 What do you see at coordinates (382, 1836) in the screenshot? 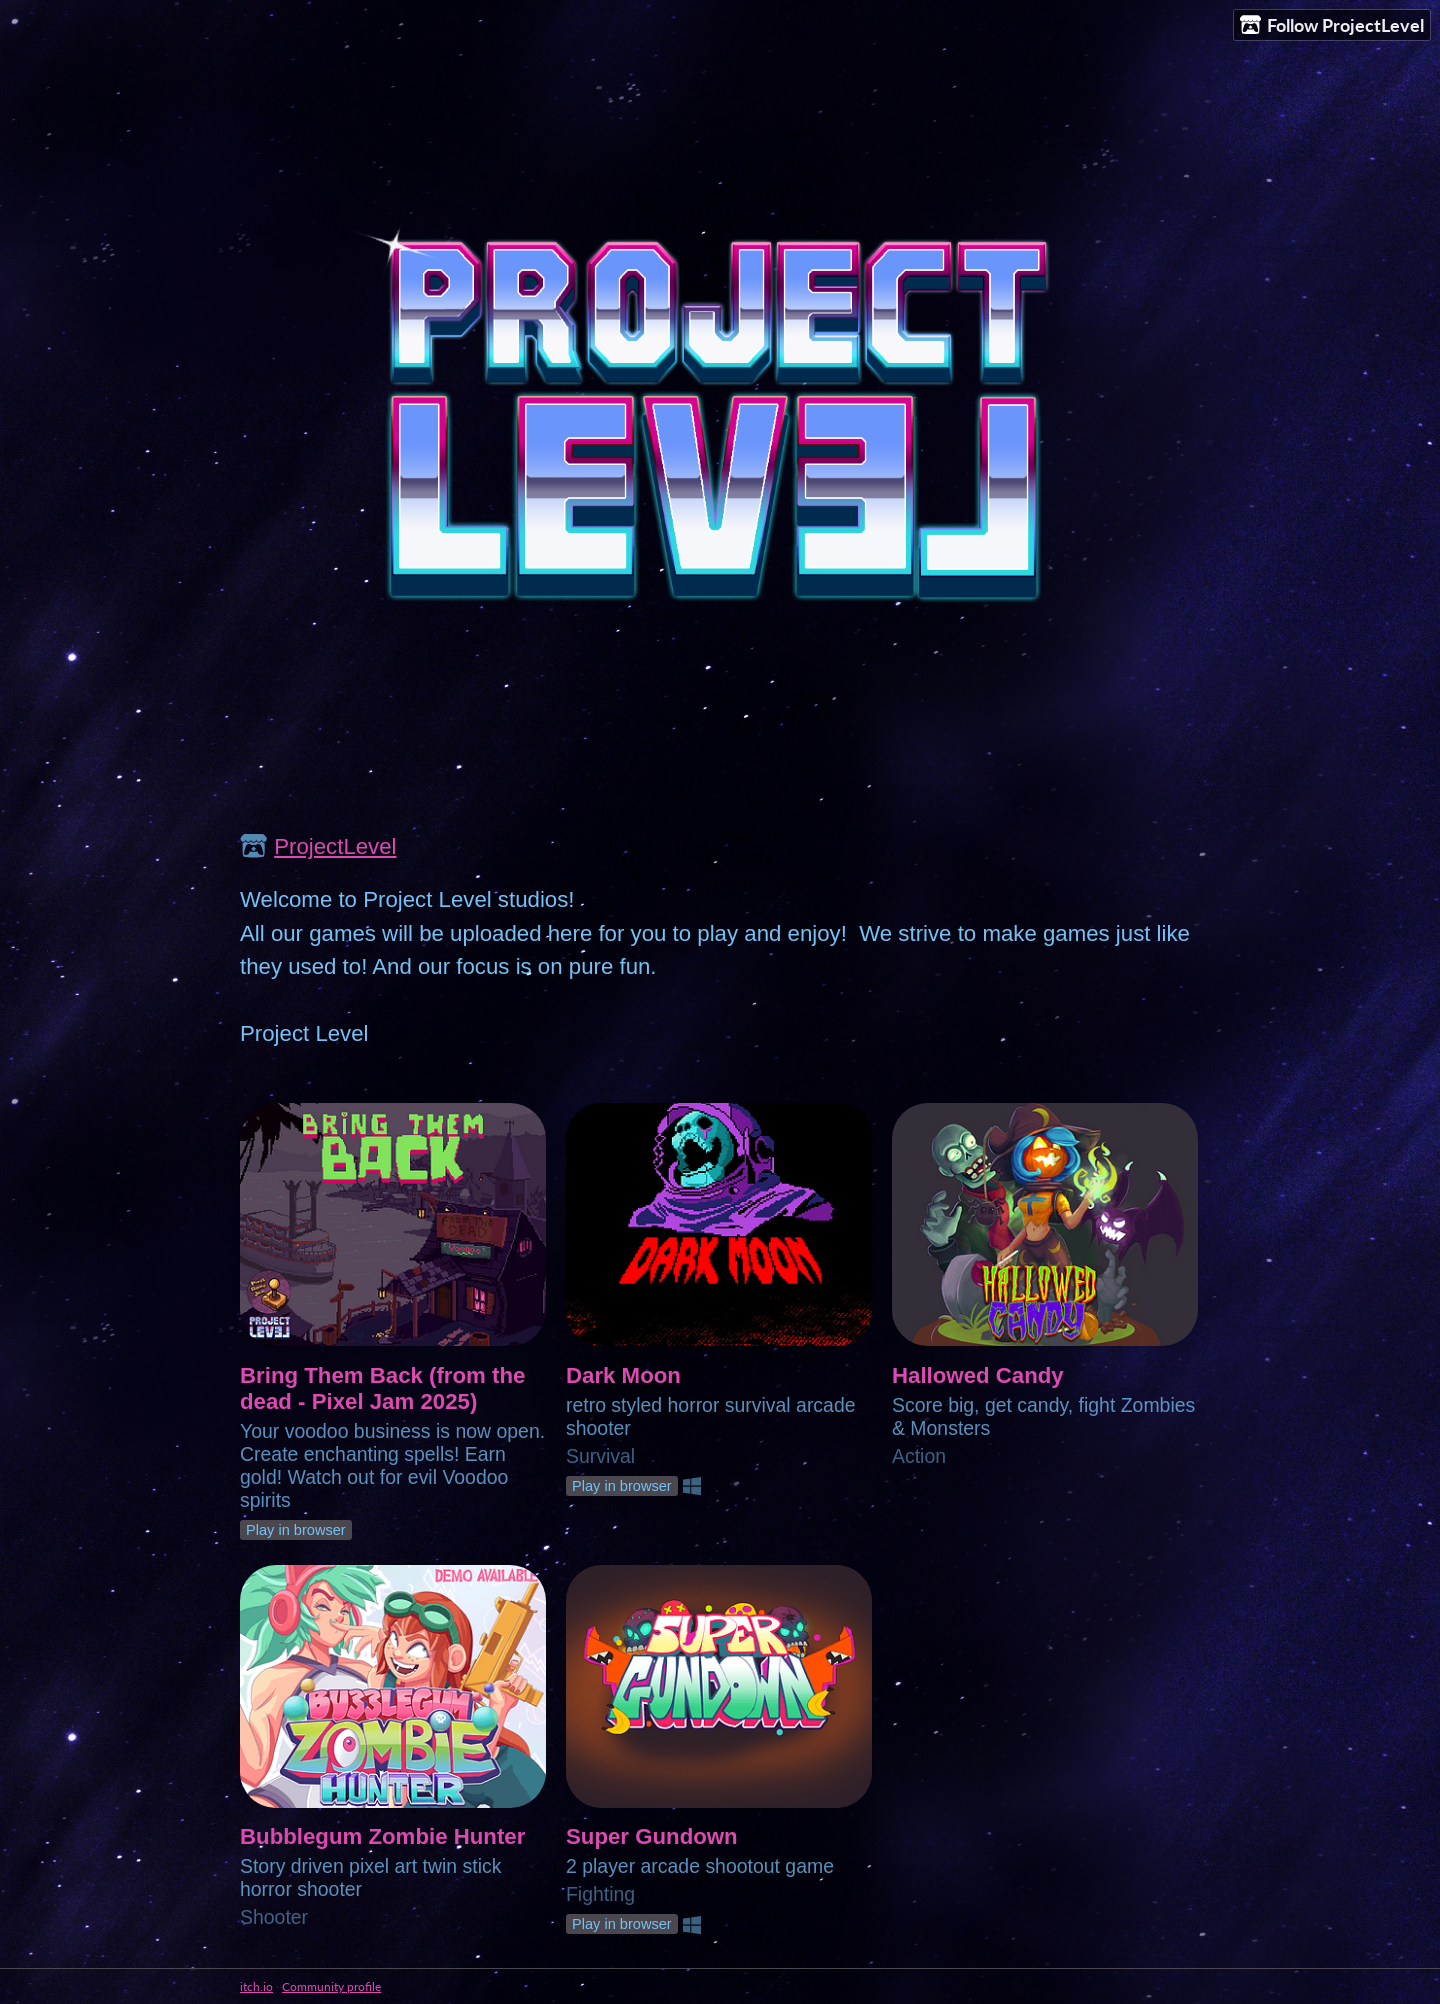
I see `Bubblegum Zombie Hunter` at bounding box center [382, 1836].